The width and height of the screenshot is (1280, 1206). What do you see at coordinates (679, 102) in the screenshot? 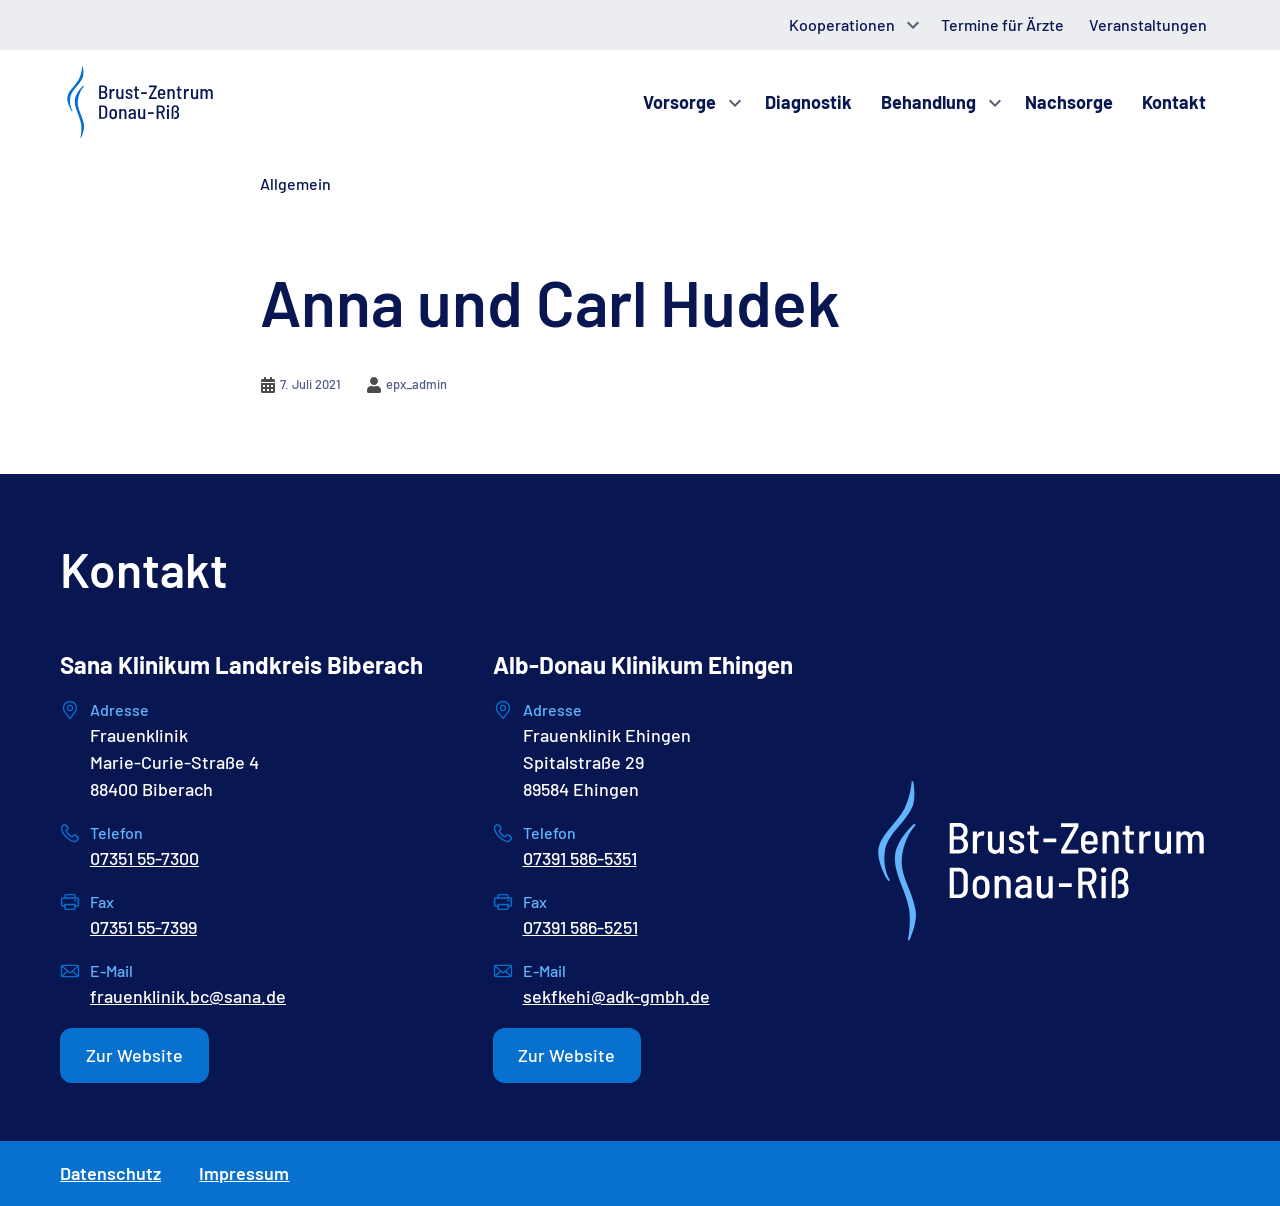
I see `Vorsorge` at bounding box center [679, 102].